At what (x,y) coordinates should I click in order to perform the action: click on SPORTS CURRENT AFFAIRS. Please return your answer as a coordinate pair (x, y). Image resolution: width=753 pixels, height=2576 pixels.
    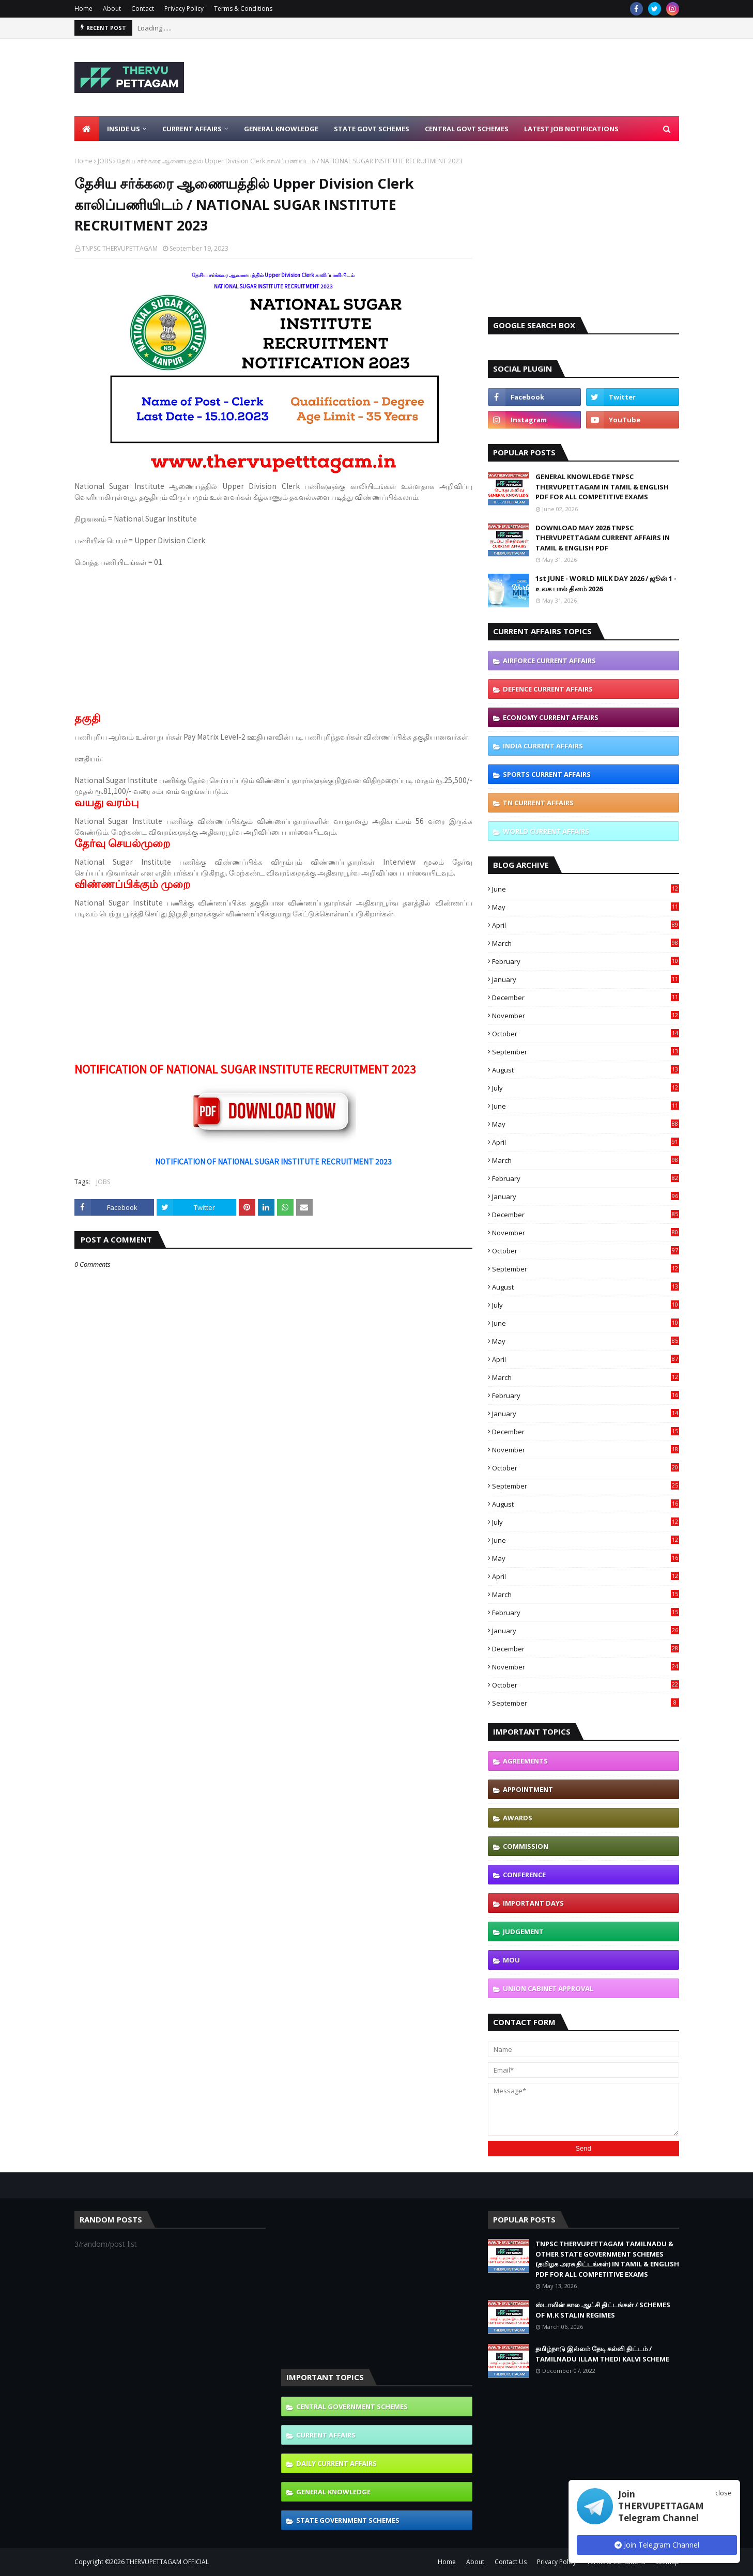
    Looking at the image, I should click on (547, 774).